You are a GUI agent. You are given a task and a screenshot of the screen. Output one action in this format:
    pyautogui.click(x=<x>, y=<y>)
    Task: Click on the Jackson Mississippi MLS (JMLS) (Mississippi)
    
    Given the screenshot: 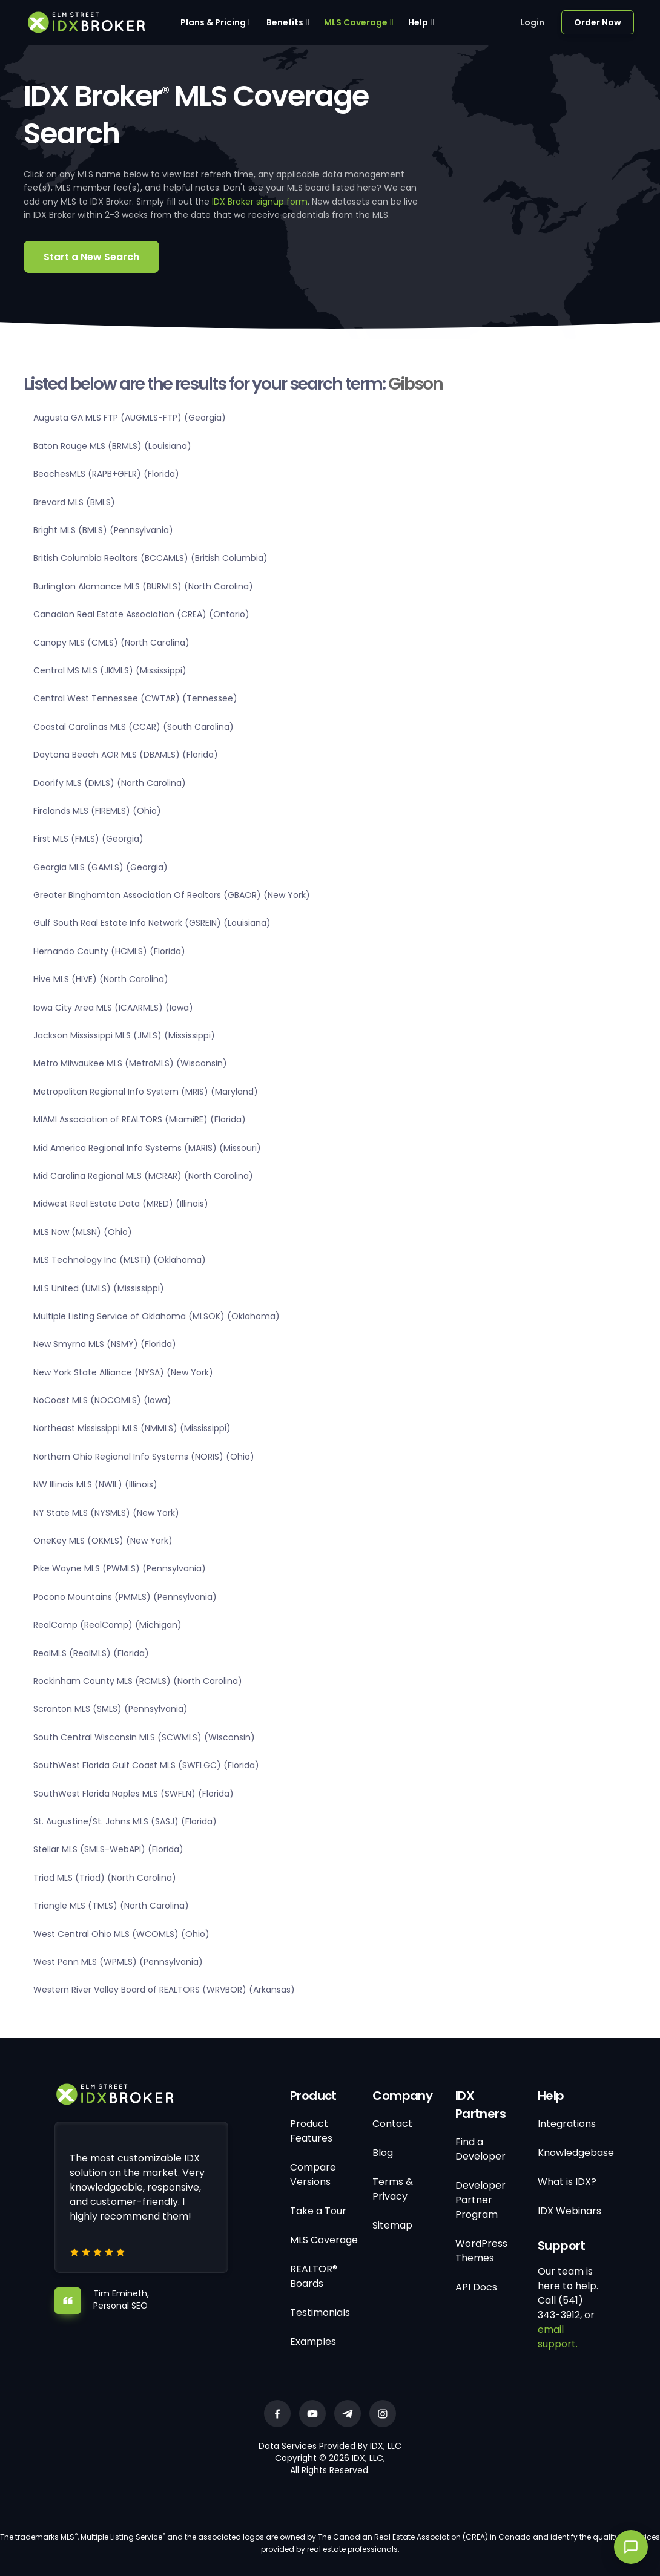 What is the action you would take?
    pyautogui.click(x=124, y=1035)
    